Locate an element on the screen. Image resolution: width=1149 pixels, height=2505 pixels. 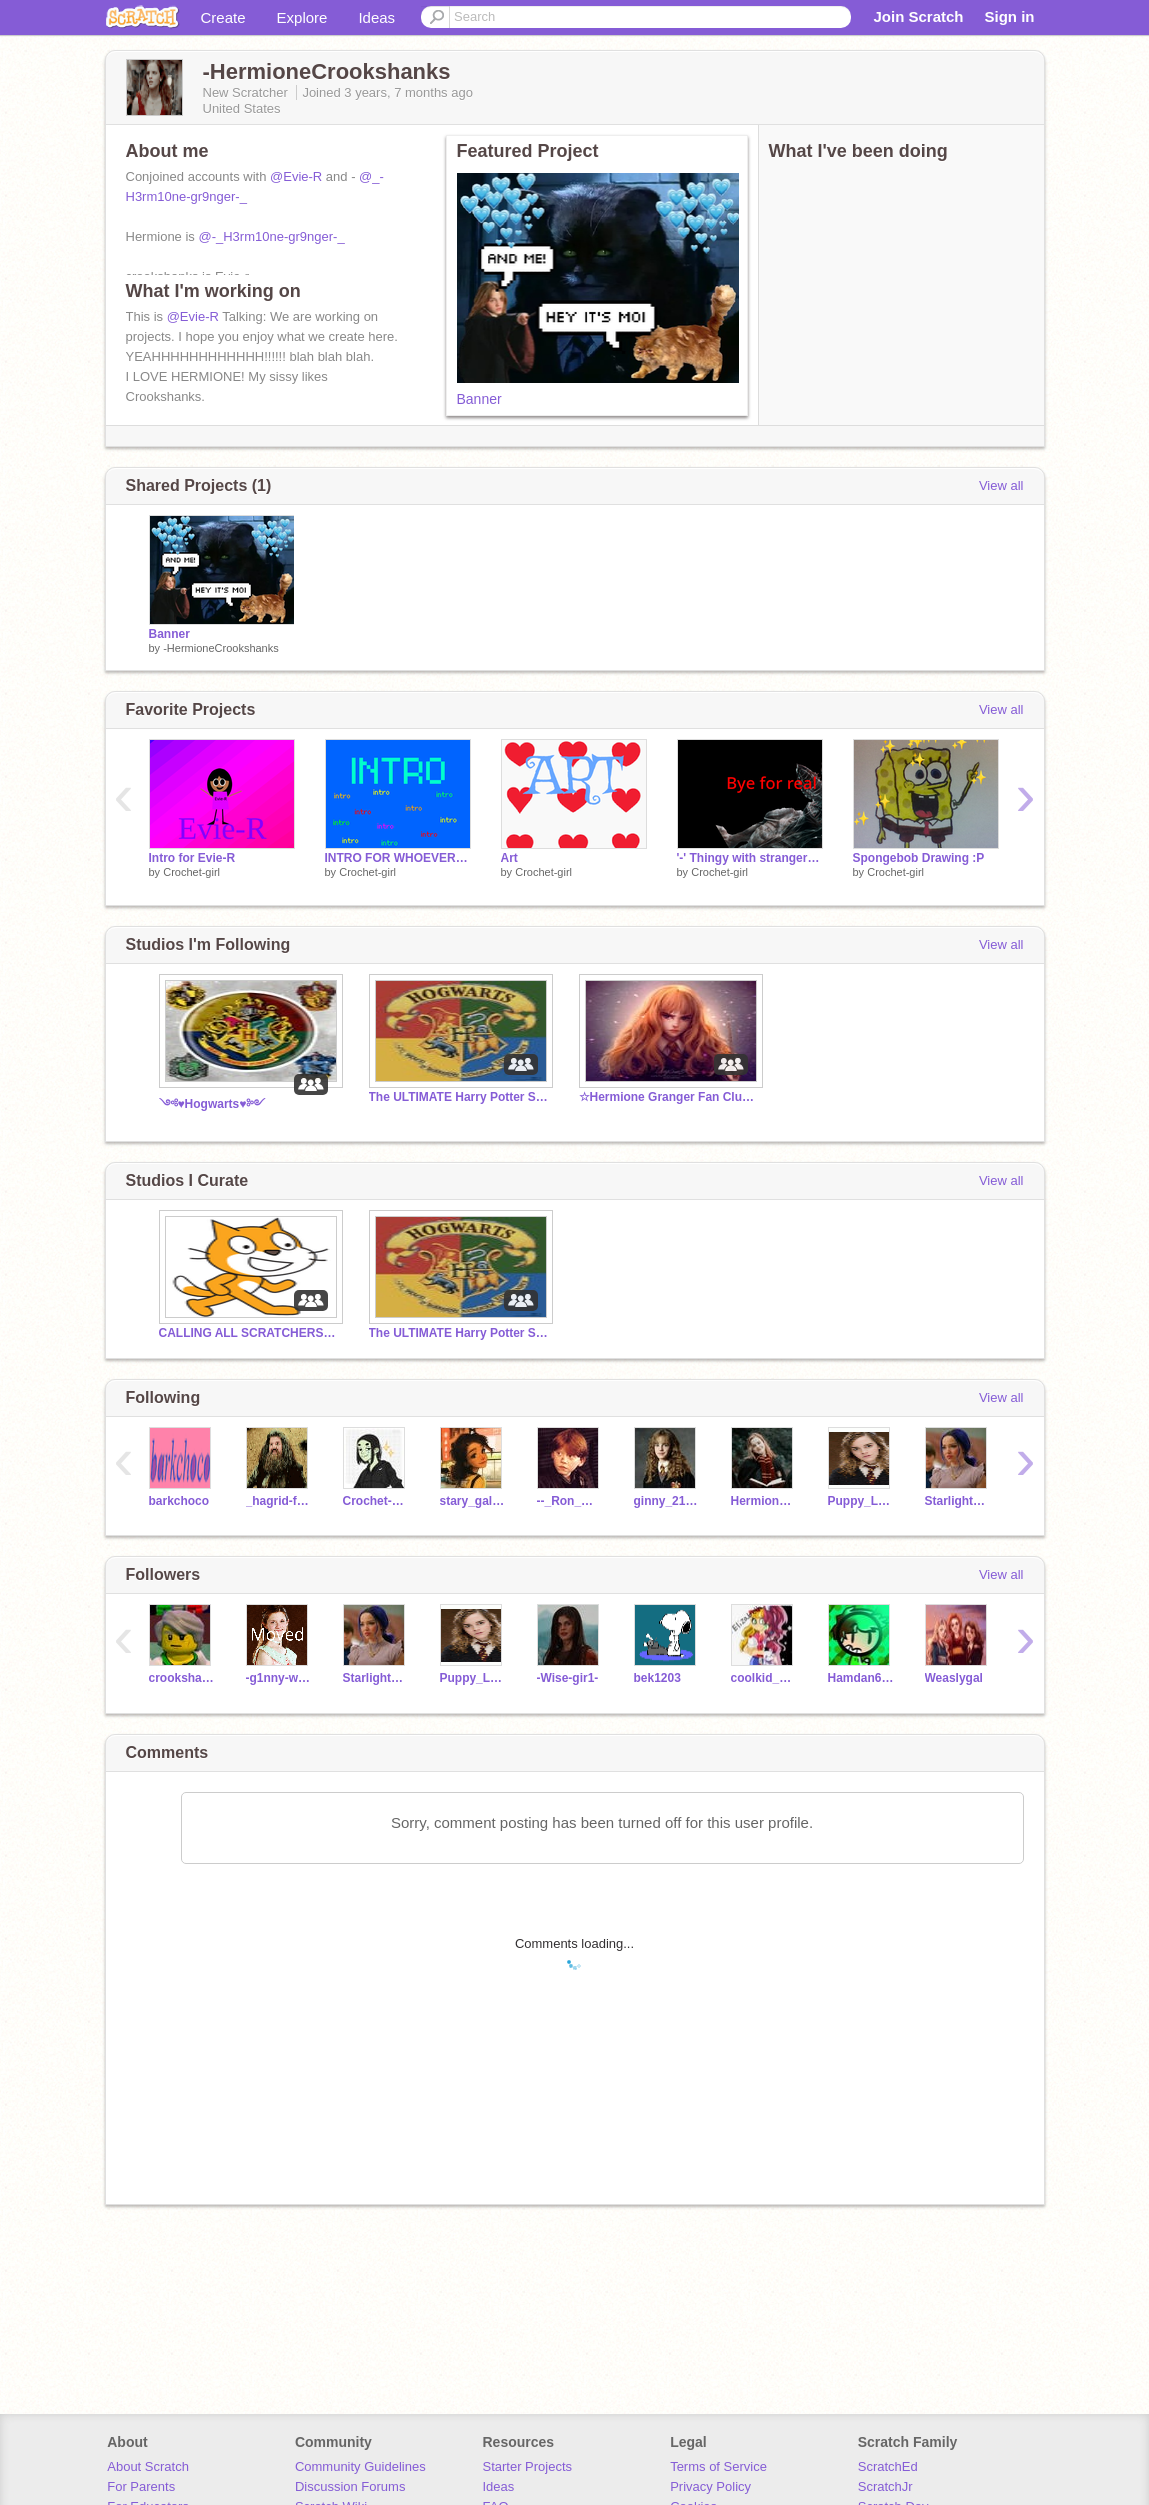
-g1nny-we4sley- is located at coordinates (279, 1678).